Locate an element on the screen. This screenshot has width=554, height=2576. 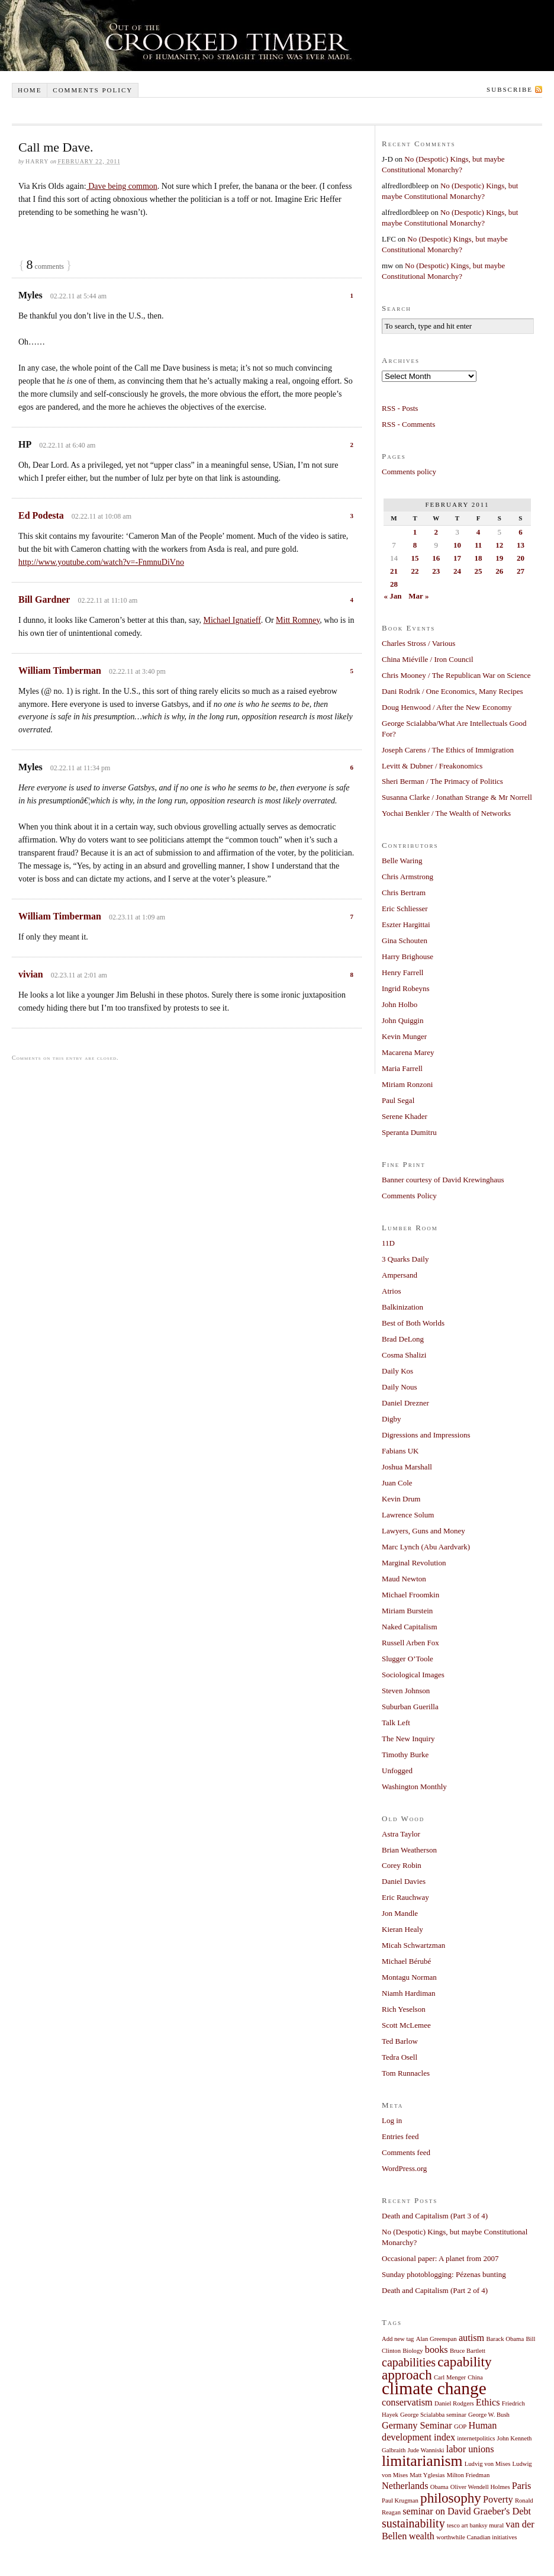
Maud Newton is located at coordinates (404, 1578).